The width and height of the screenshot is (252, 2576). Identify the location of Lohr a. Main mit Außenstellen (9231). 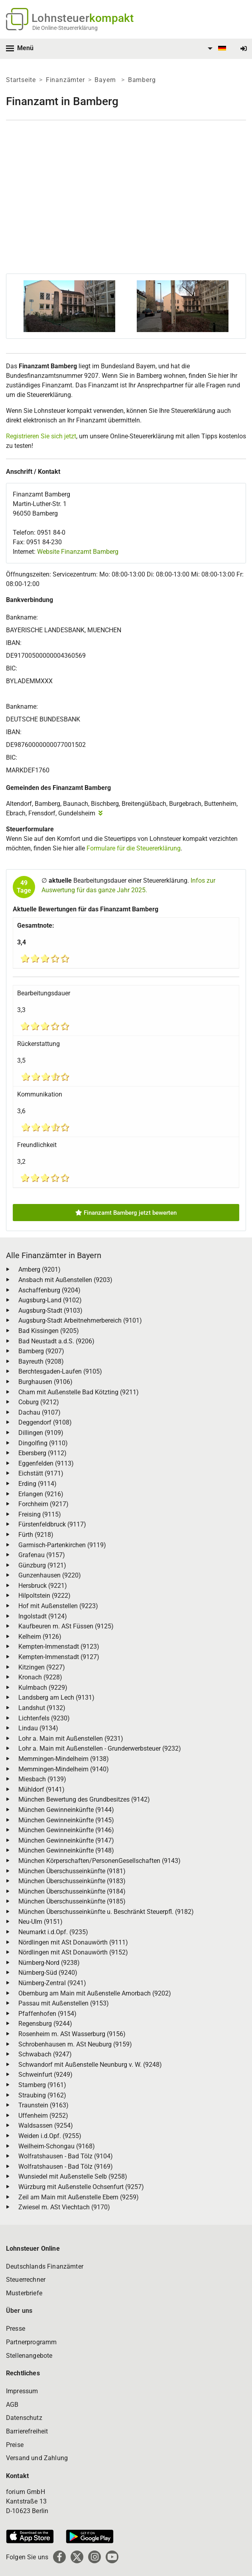
(70, 1738).